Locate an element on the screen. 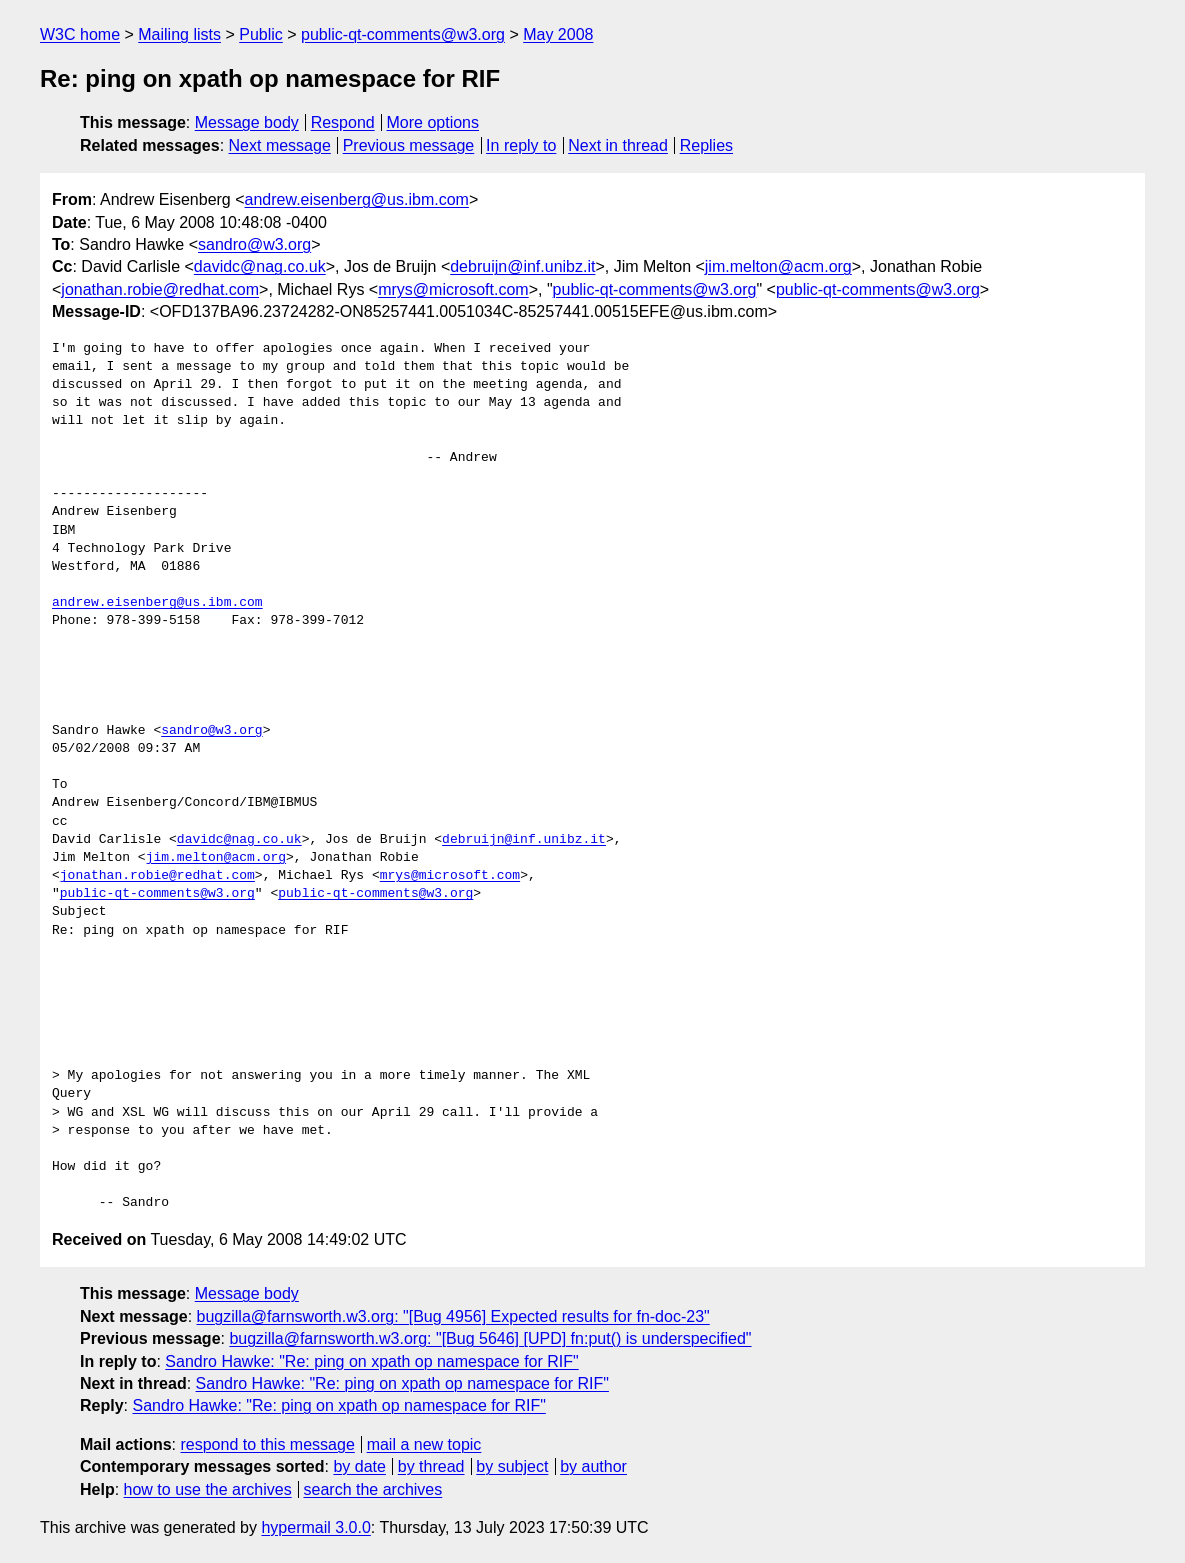 The width and height of the screenshot is (1185, 1563). W3C home is located at coordinates (80, 34).